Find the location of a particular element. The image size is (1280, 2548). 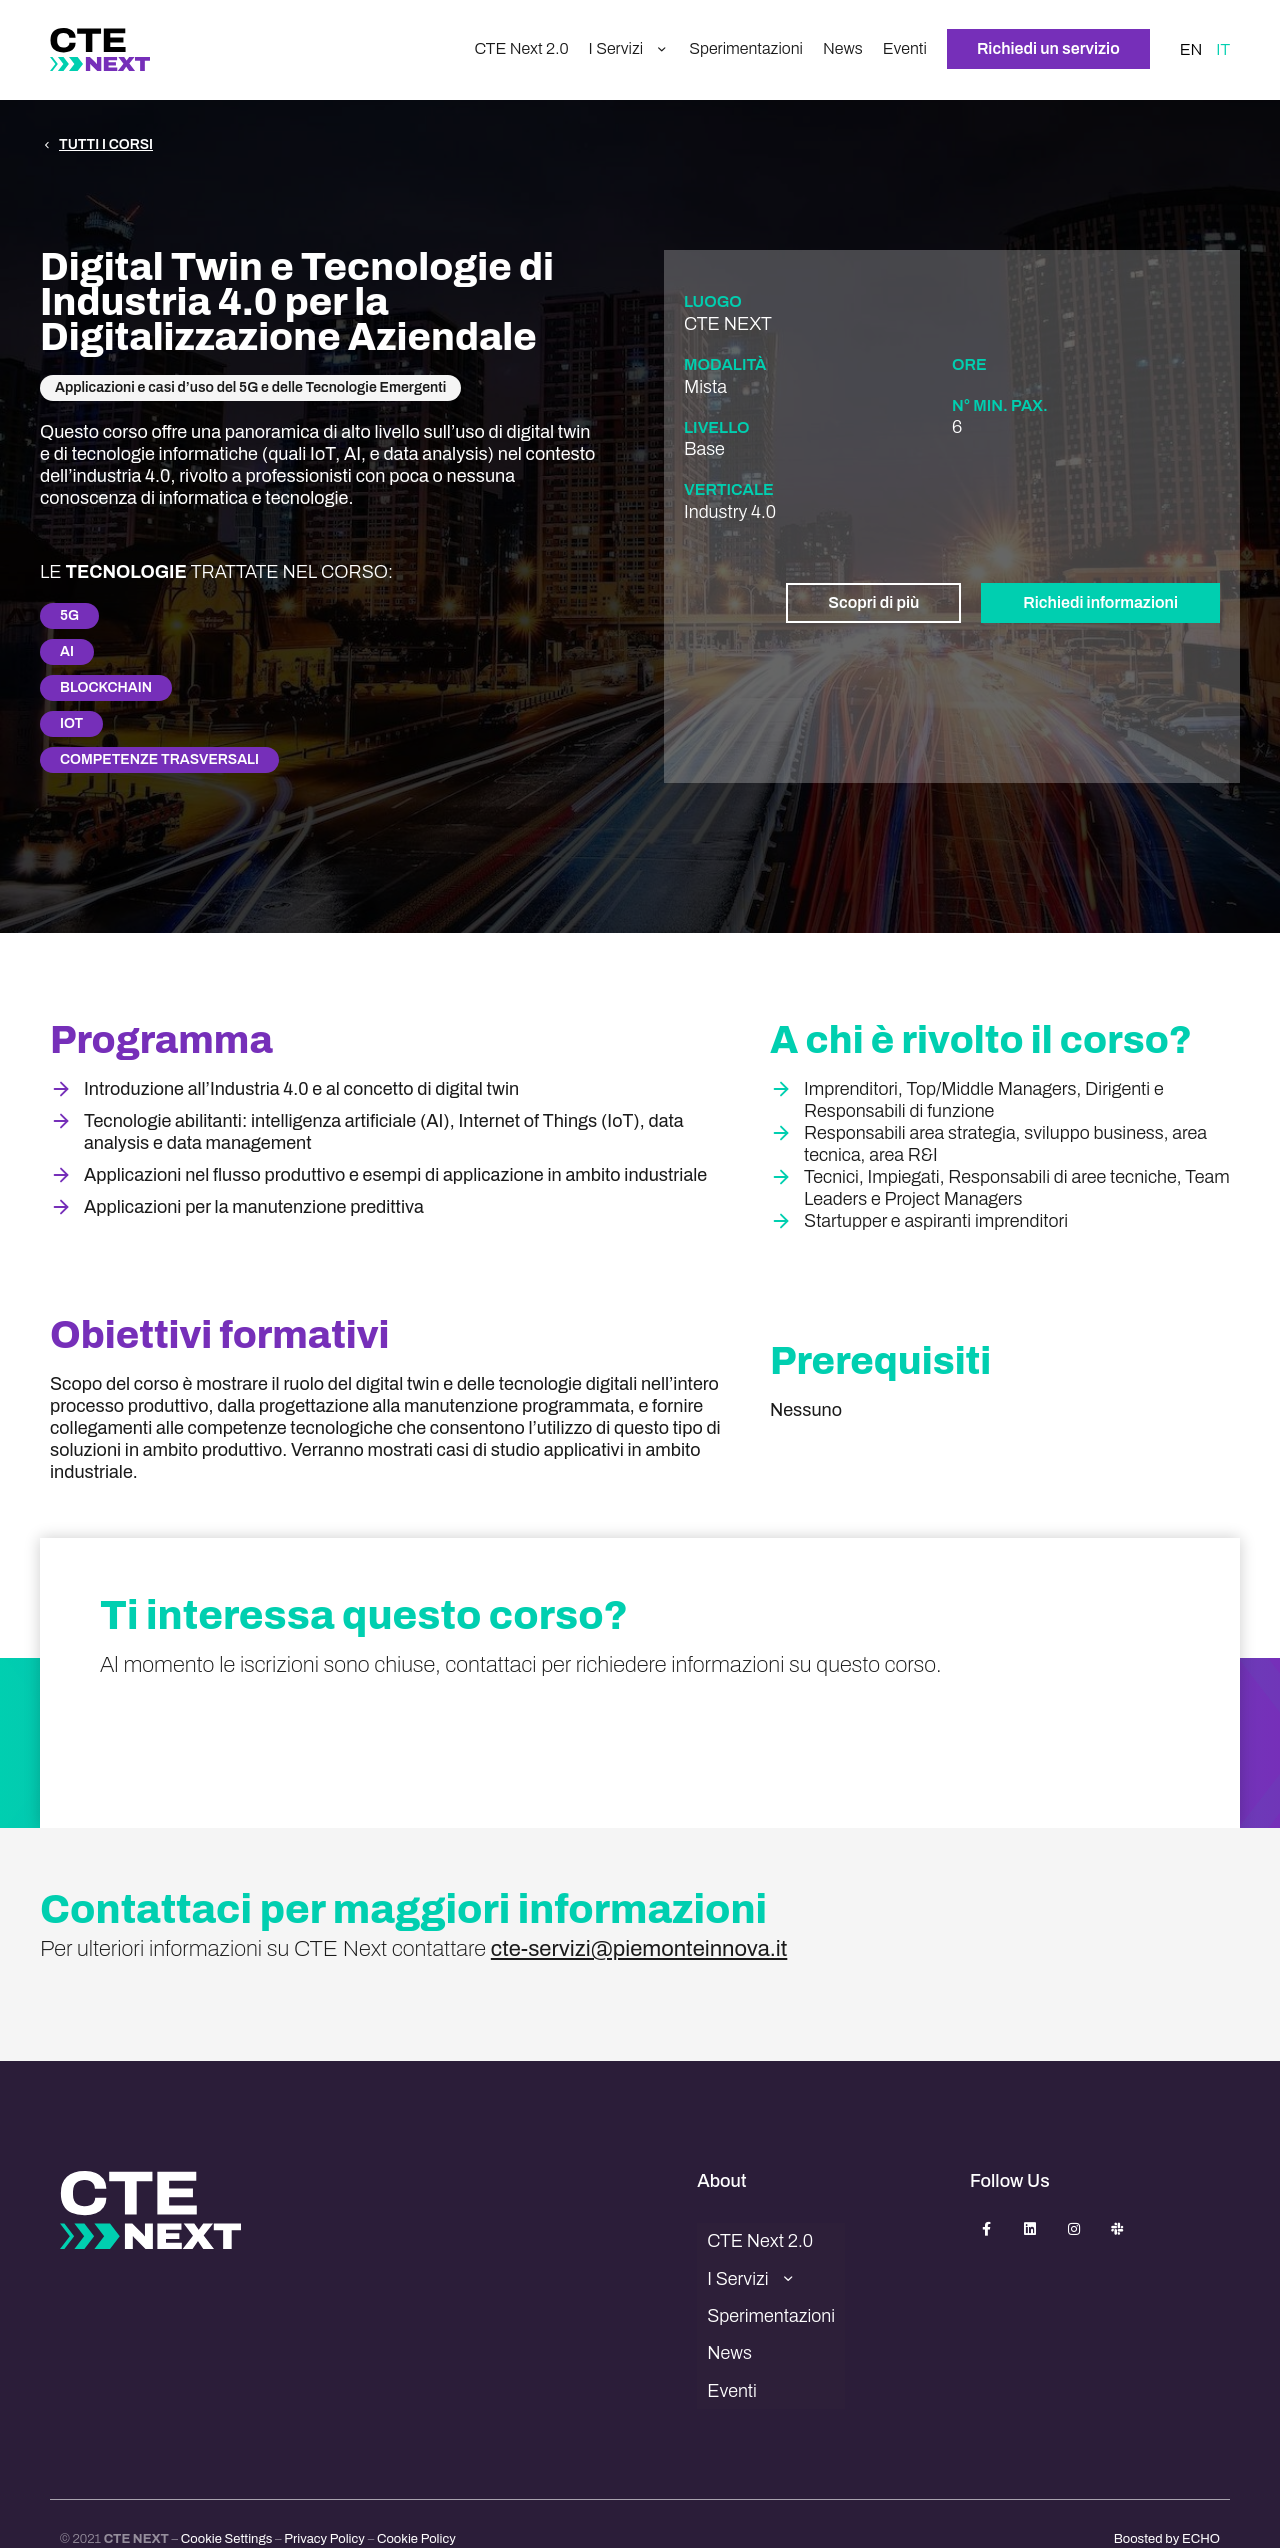

cte-servizi@piemonteinnova.it is located at coordinates (639, 1949).